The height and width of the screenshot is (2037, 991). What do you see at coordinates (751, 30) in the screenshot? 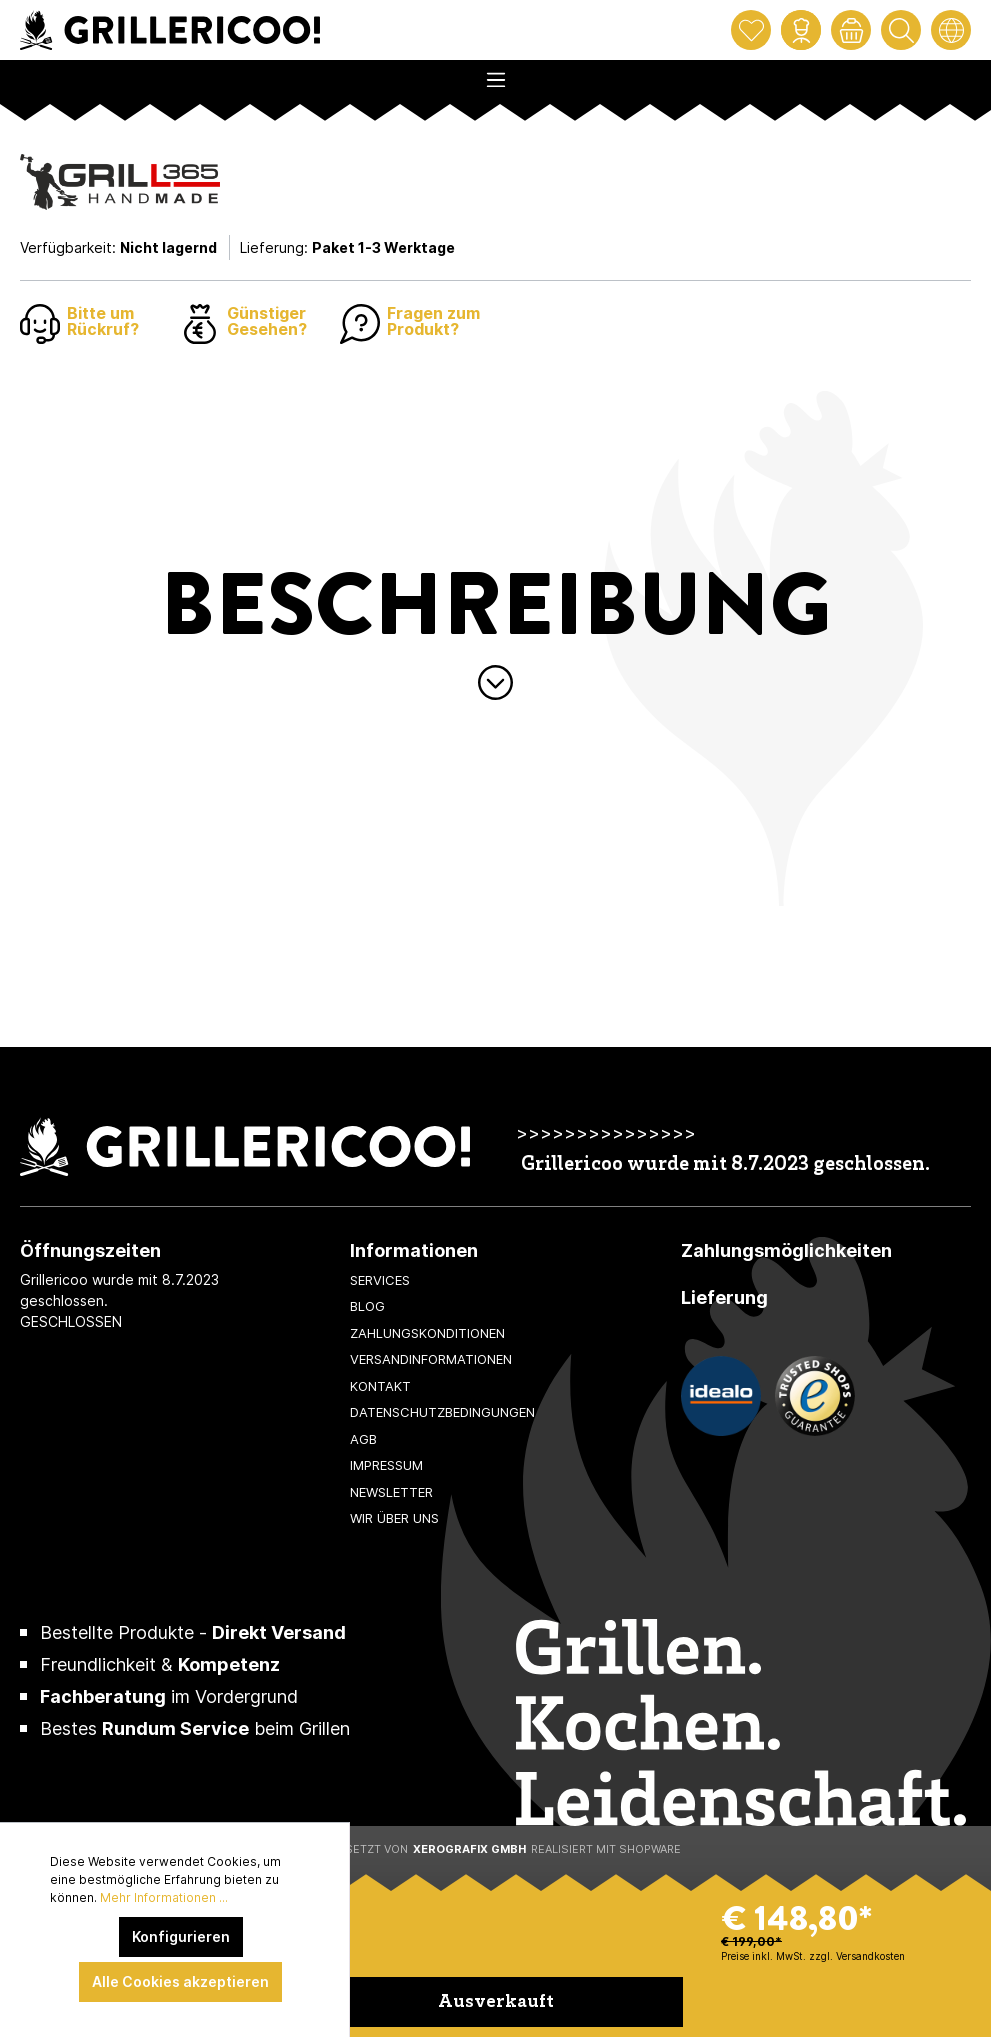
I see `[Merkzettel]` at bounding box center [751, 30].